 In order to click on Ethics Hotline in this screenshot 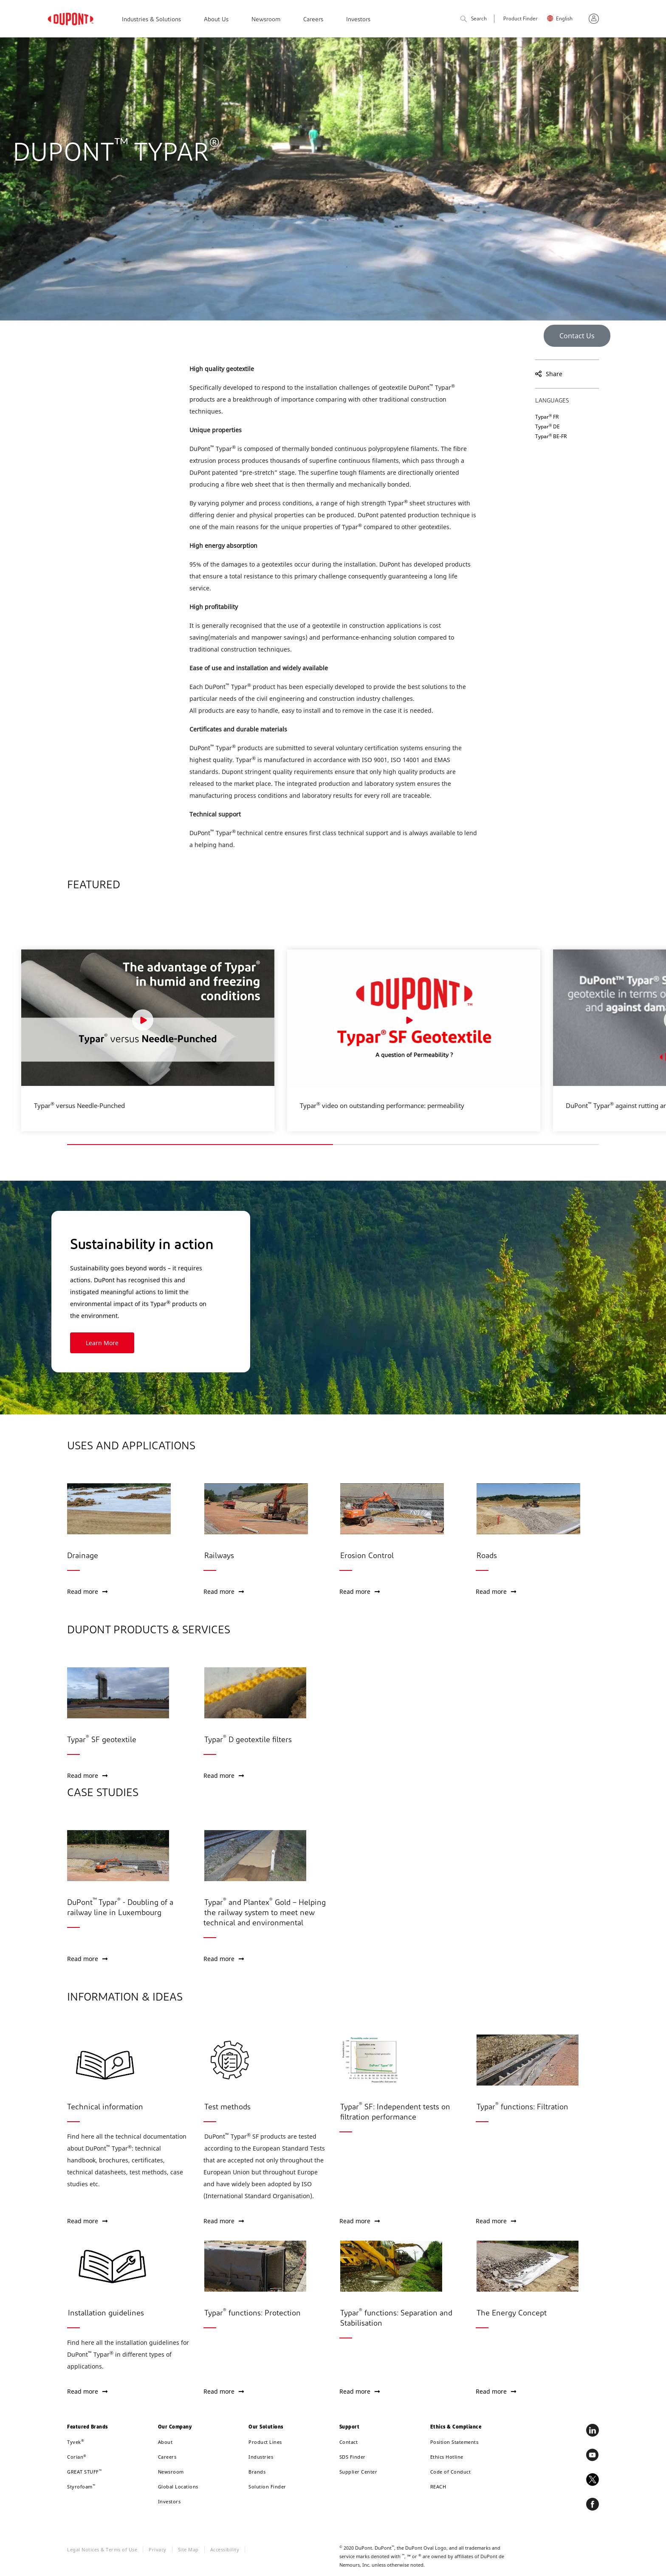, I will do `click(446, 2457)`.